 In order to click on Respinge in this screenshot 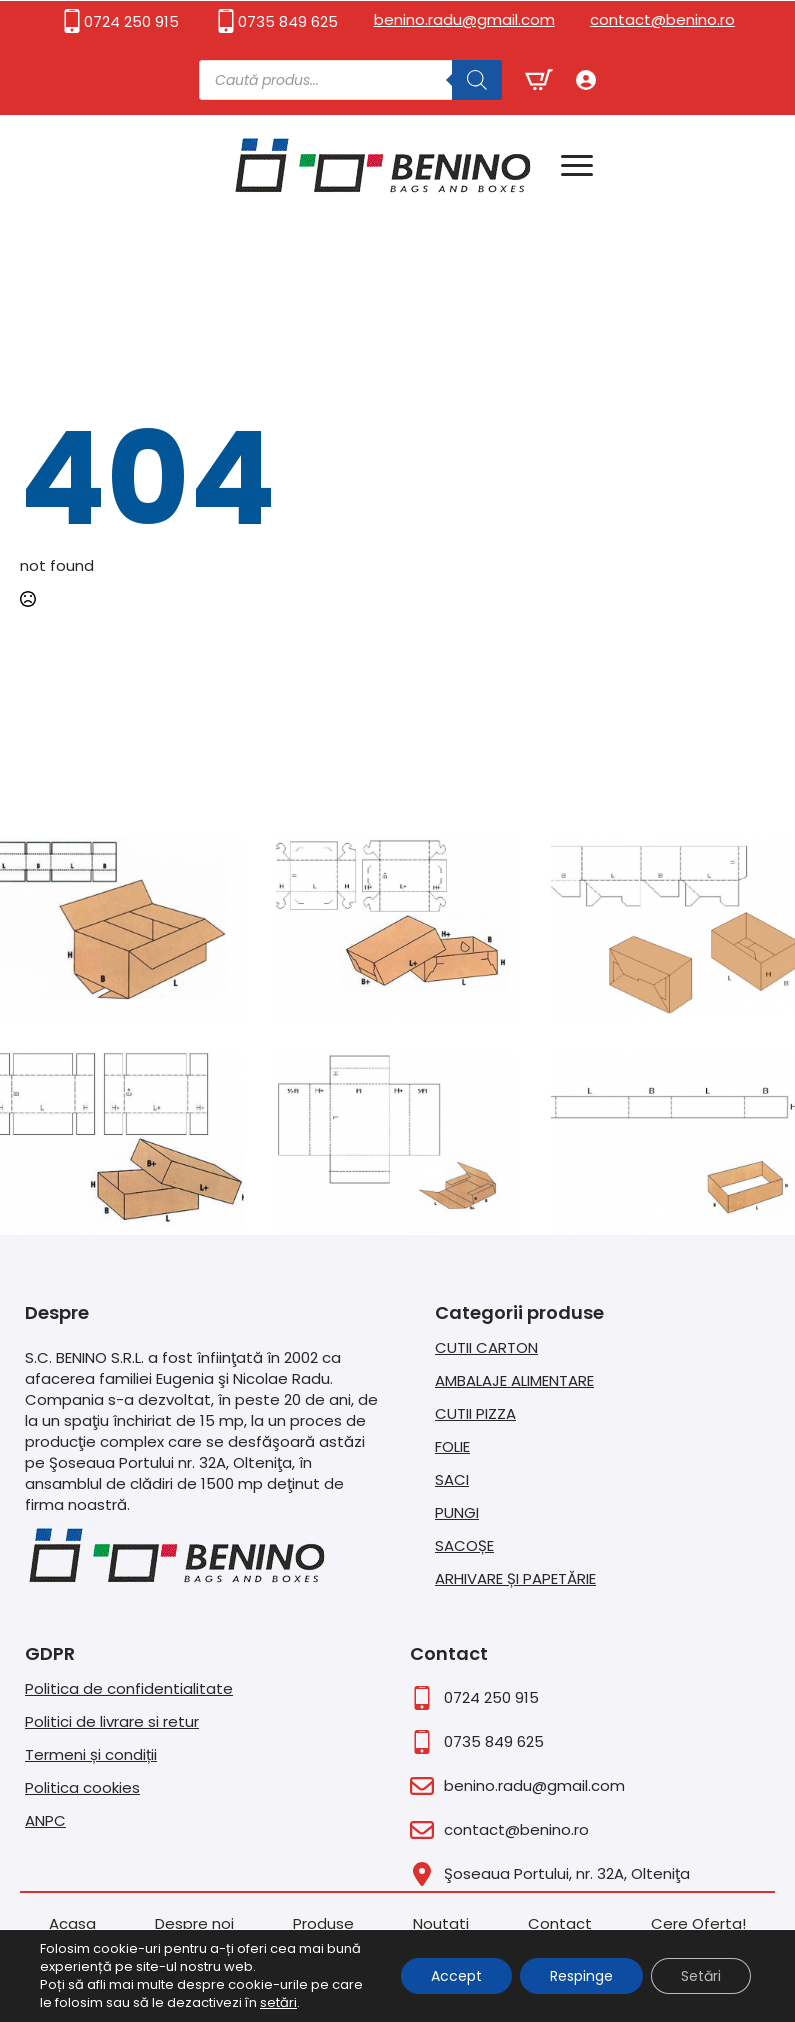, I will do `click(581, 1976)`.